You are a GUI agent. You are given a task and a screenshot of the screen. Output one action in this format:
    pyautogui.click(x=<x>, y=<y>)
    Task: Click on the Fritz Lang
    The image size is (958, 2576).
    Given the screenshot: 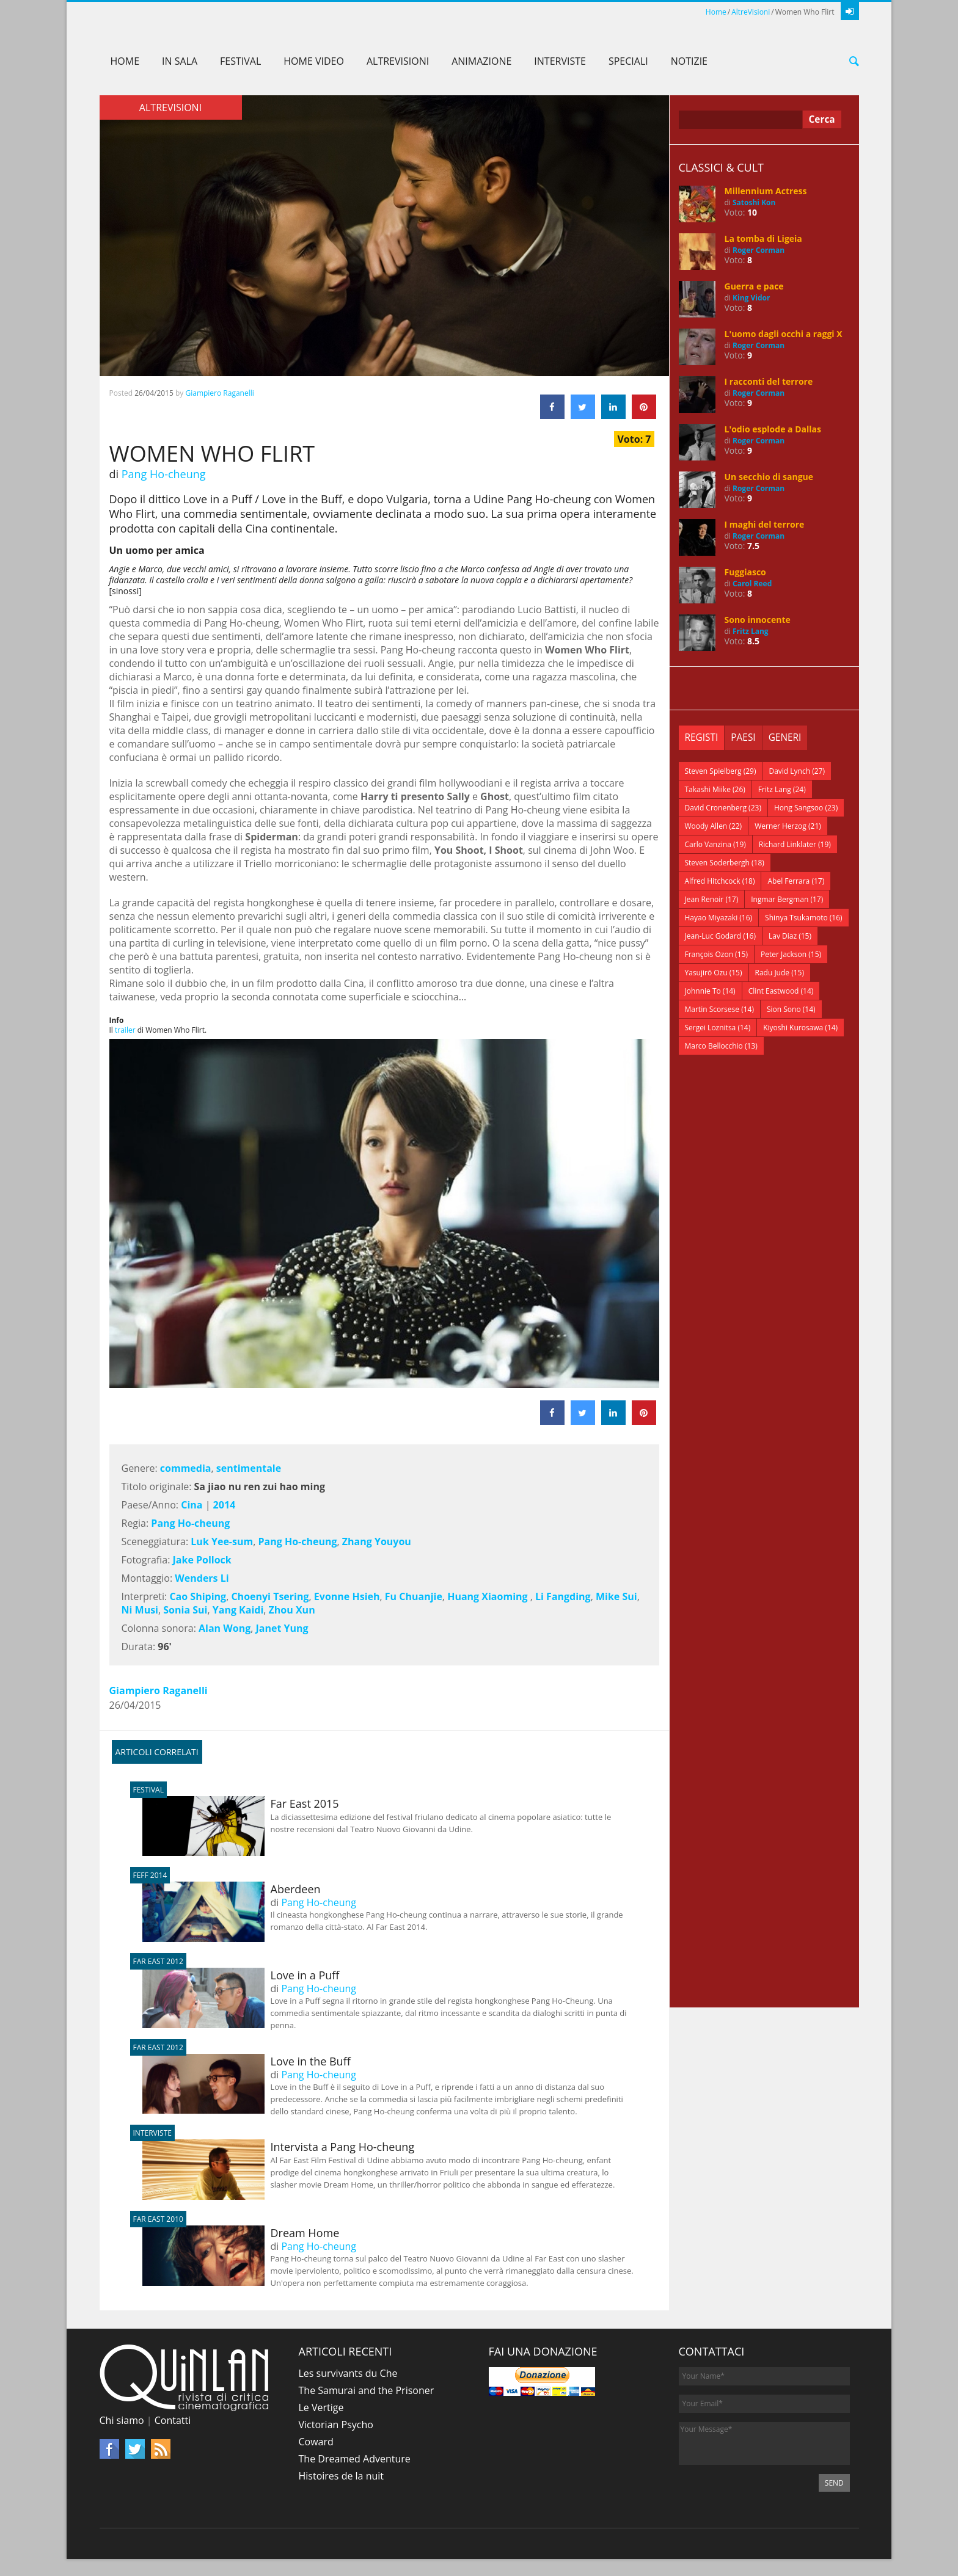 What is the action you would take?
    pyautogui.click(x=751, y=631)
    